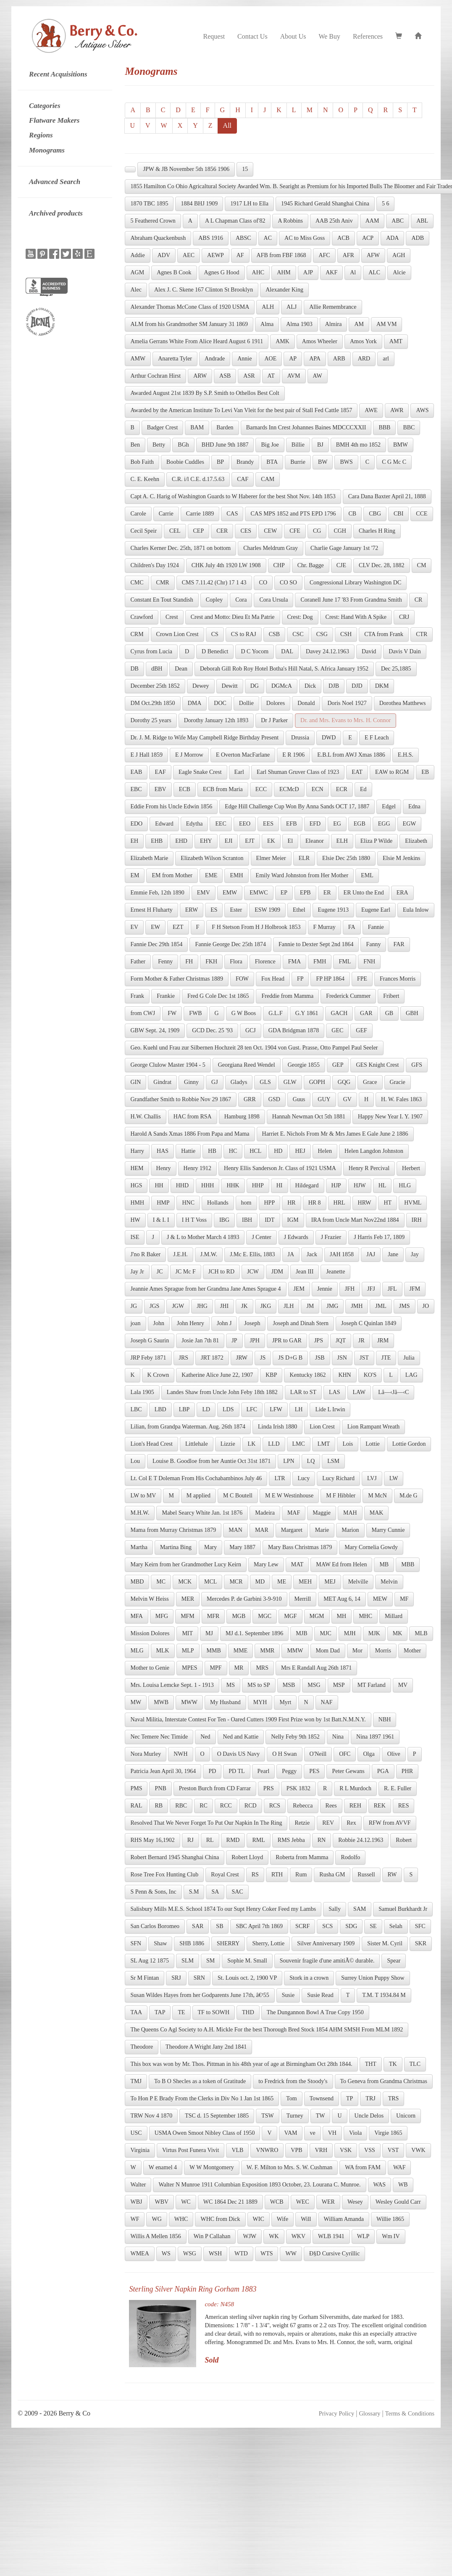 The width and height of the screenshot is (452, 2576). What do you see at coordinates (54, 120) in the screenshot?
I see `Flatware Makers` at bounding box center [54, 120].